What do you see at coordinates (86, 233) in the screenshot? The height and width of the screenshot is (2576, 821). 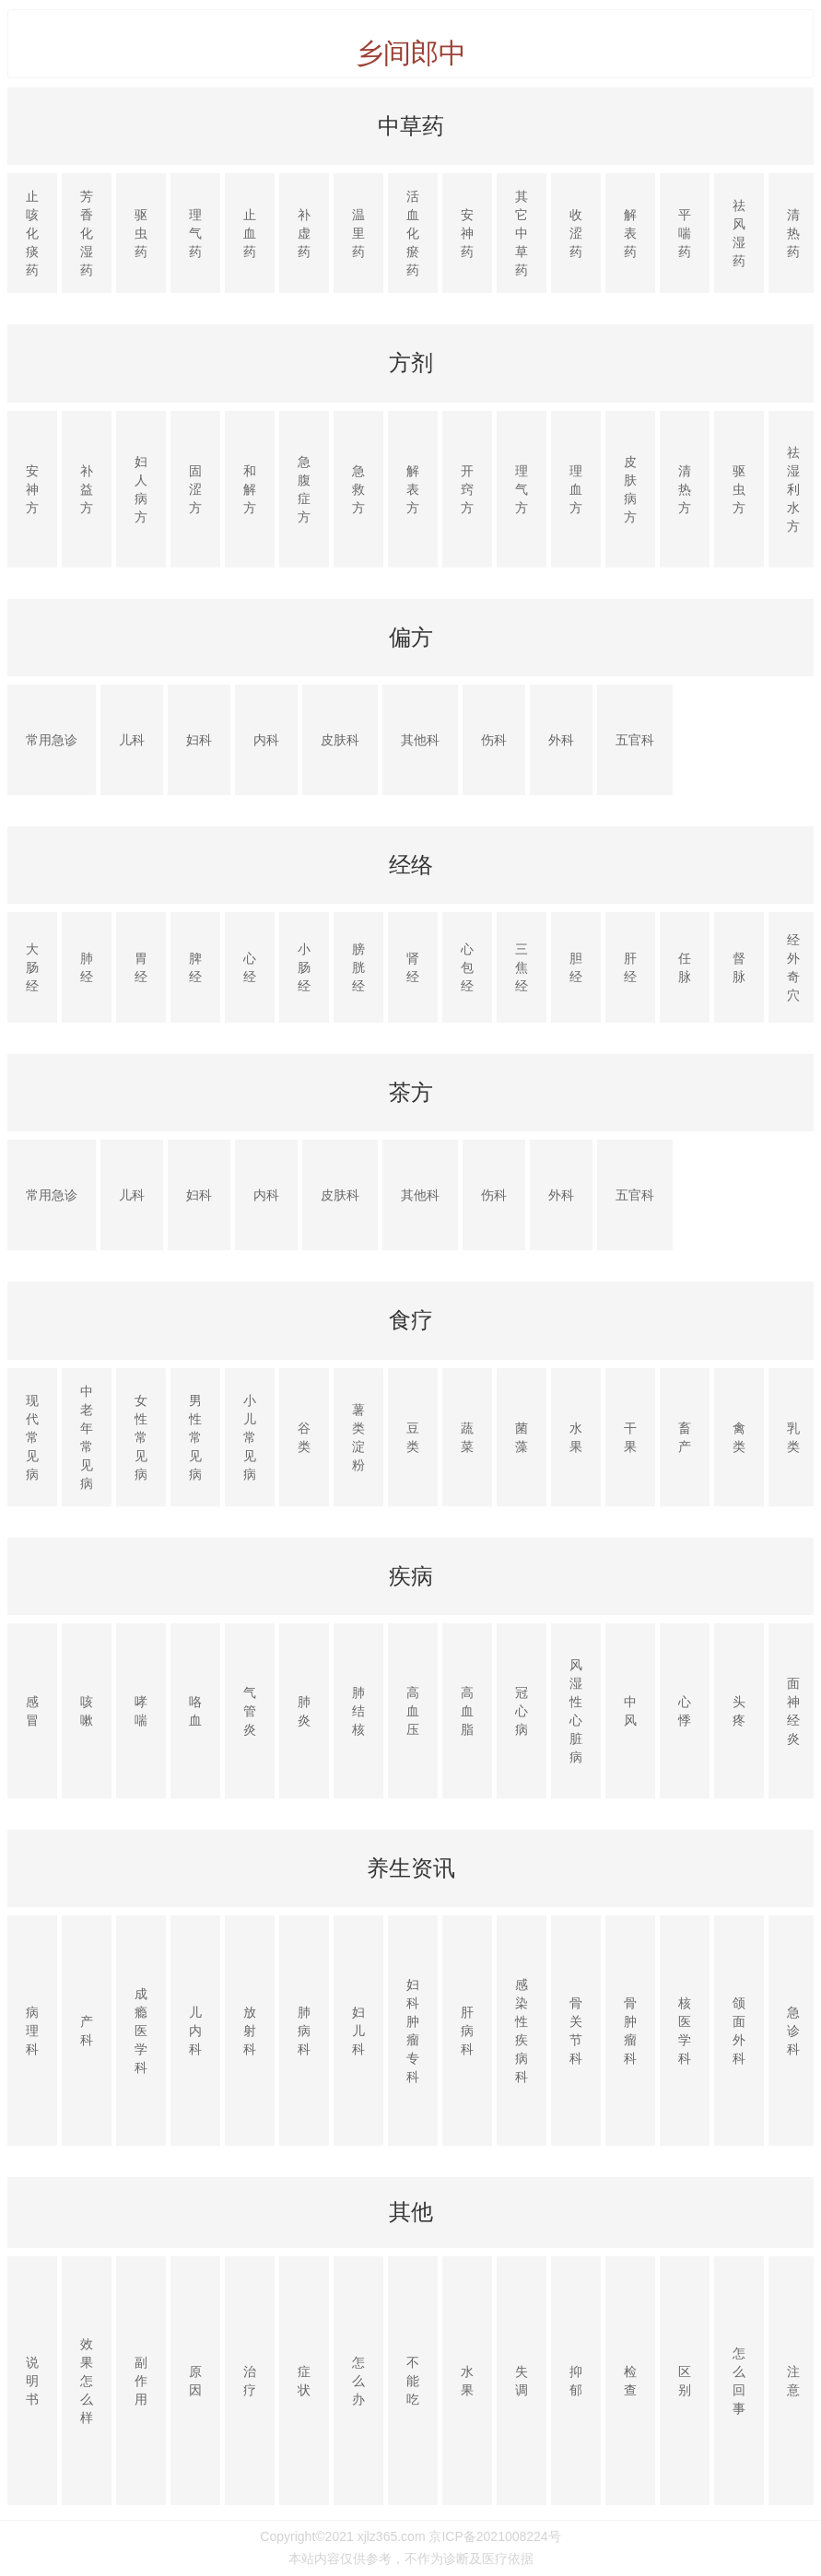 I see `芳香化湿药` at bounding box center [86, 233].